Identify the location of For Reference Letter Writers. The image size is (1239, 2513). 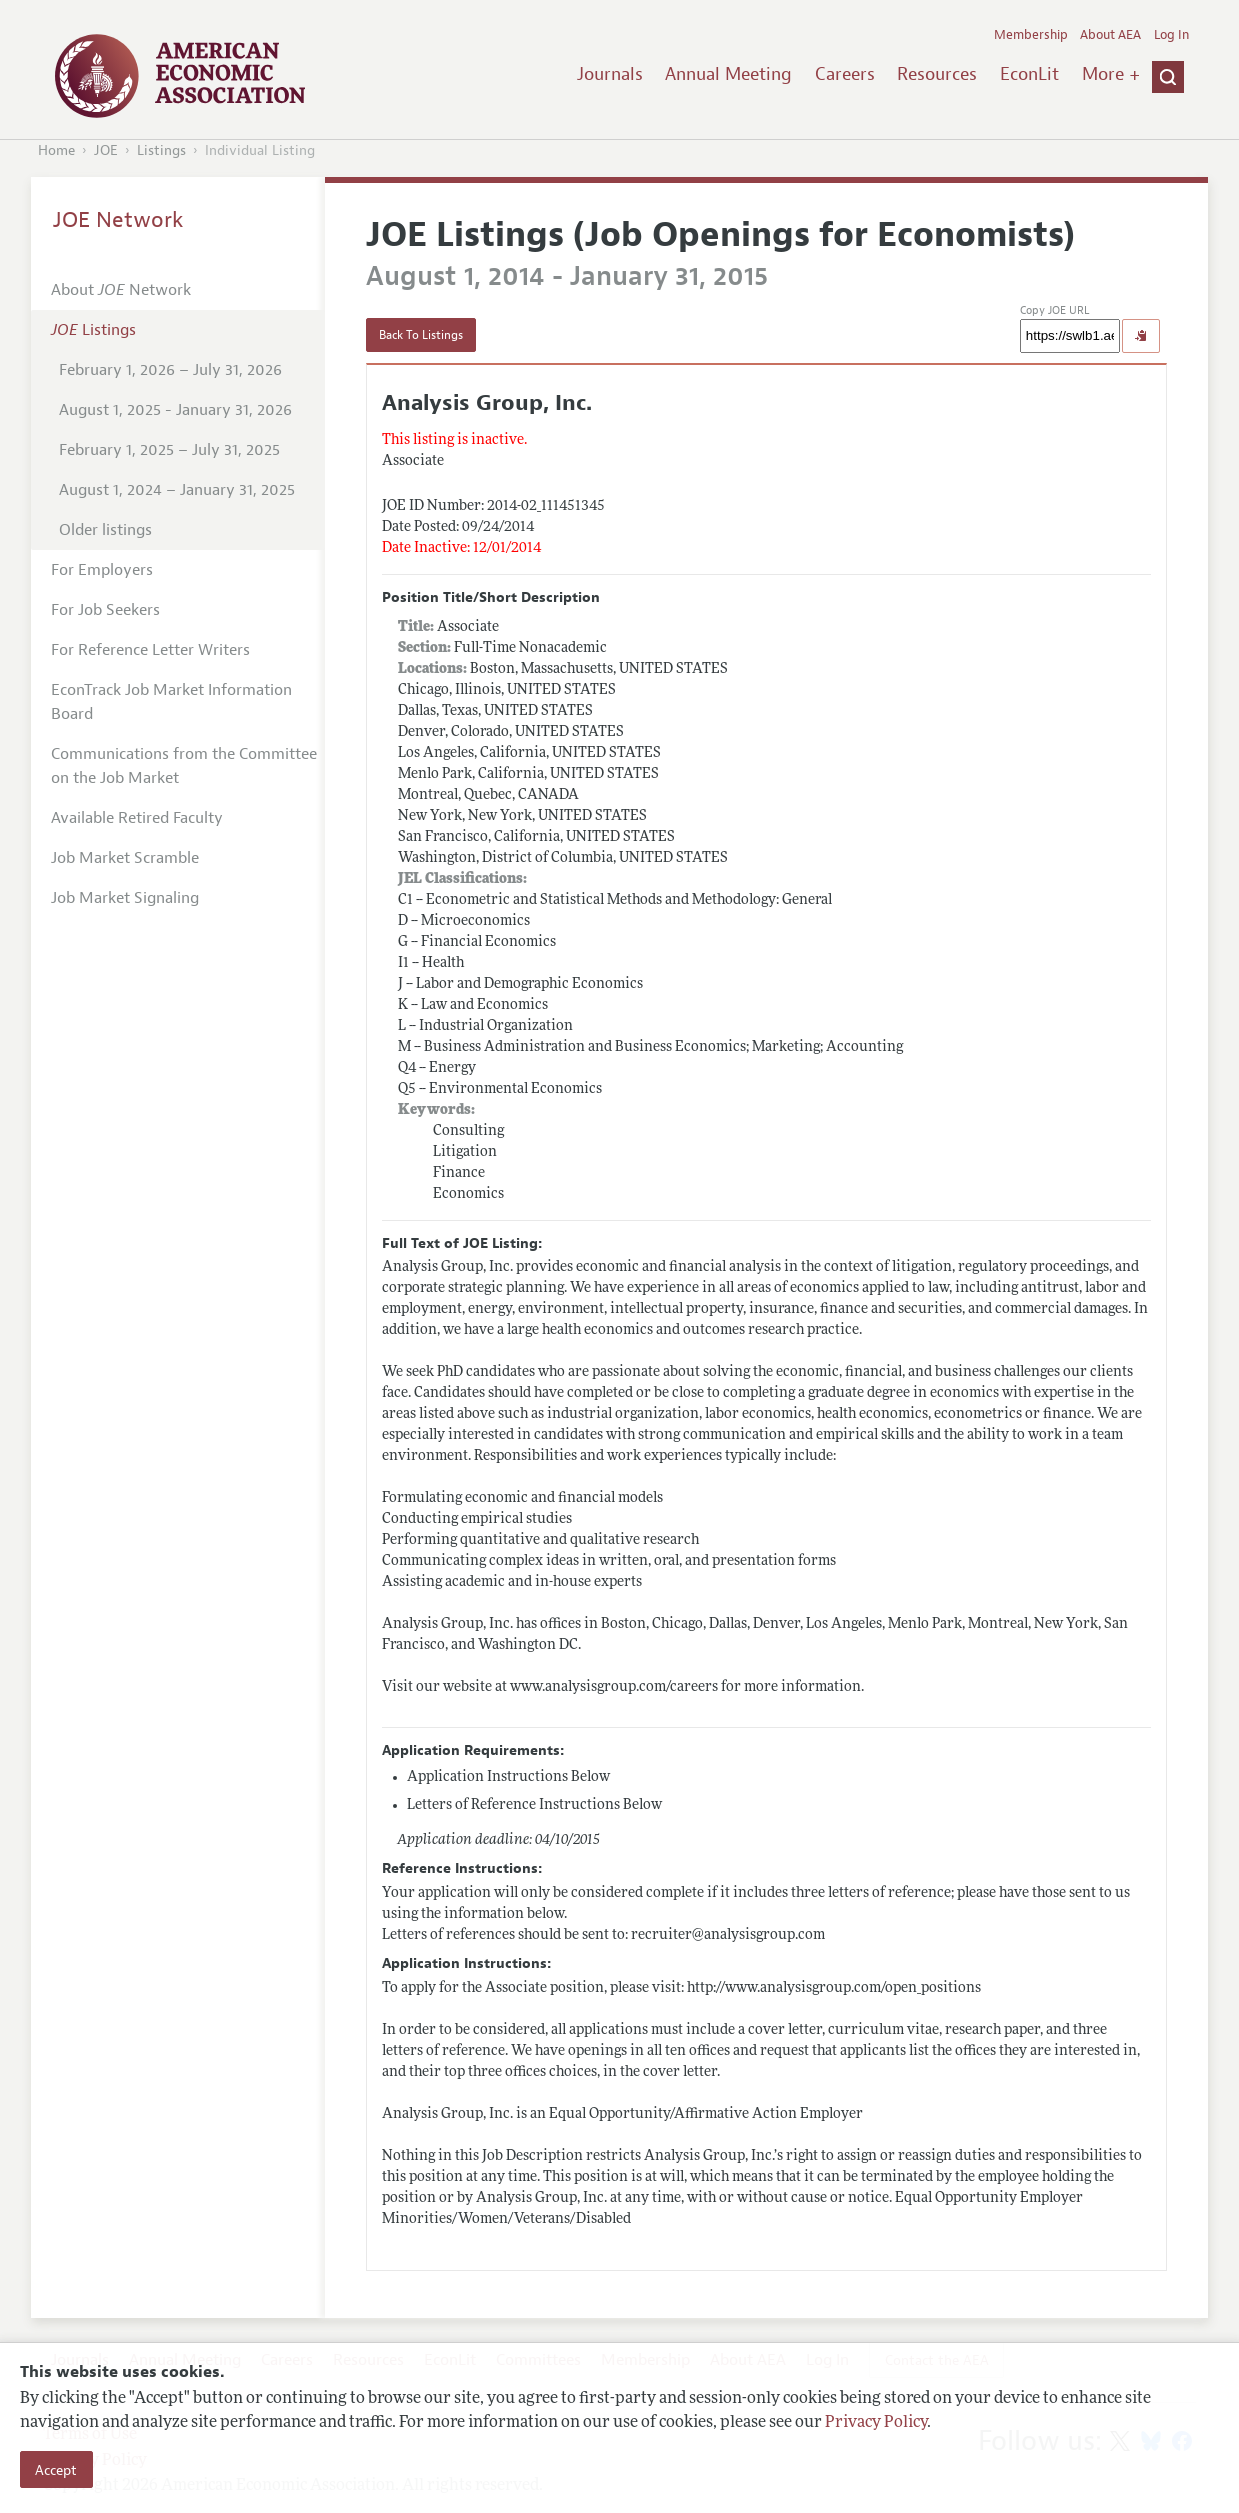
(150, 650).